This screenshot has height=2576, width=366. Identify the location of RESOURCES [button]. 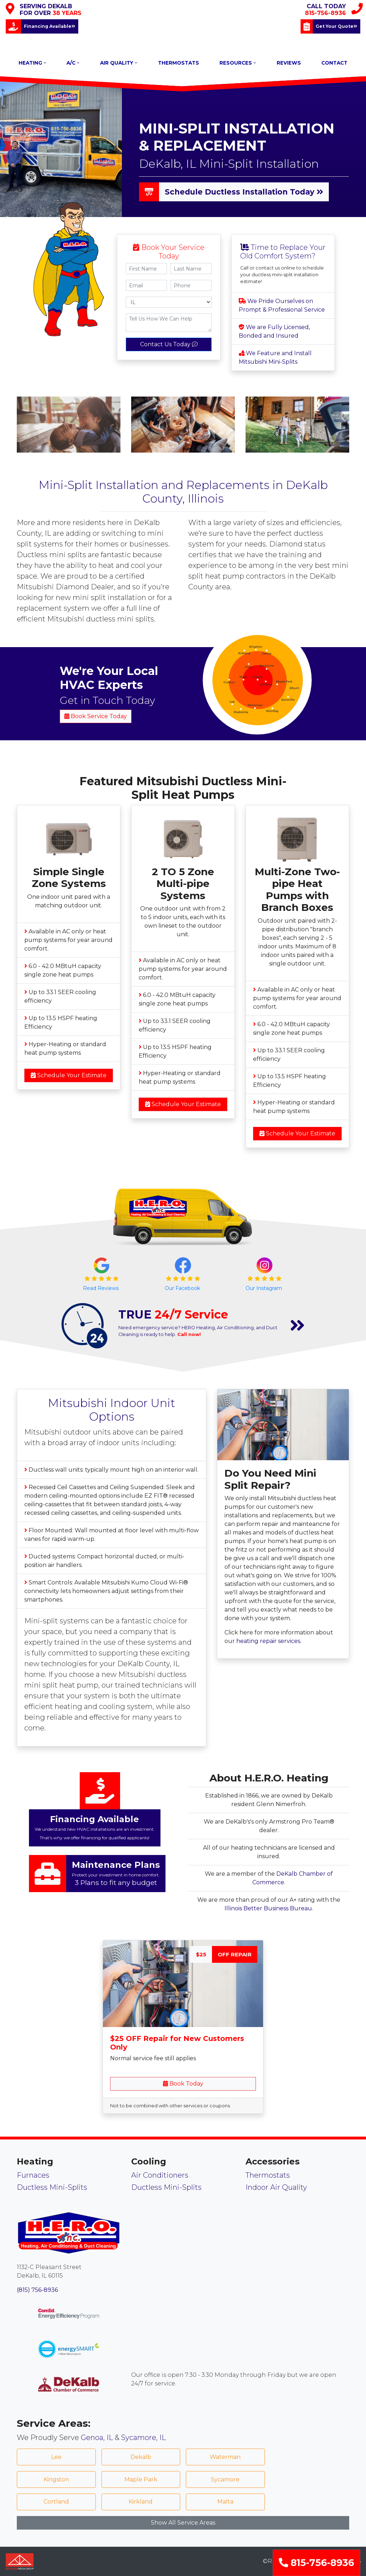
(237, 63).